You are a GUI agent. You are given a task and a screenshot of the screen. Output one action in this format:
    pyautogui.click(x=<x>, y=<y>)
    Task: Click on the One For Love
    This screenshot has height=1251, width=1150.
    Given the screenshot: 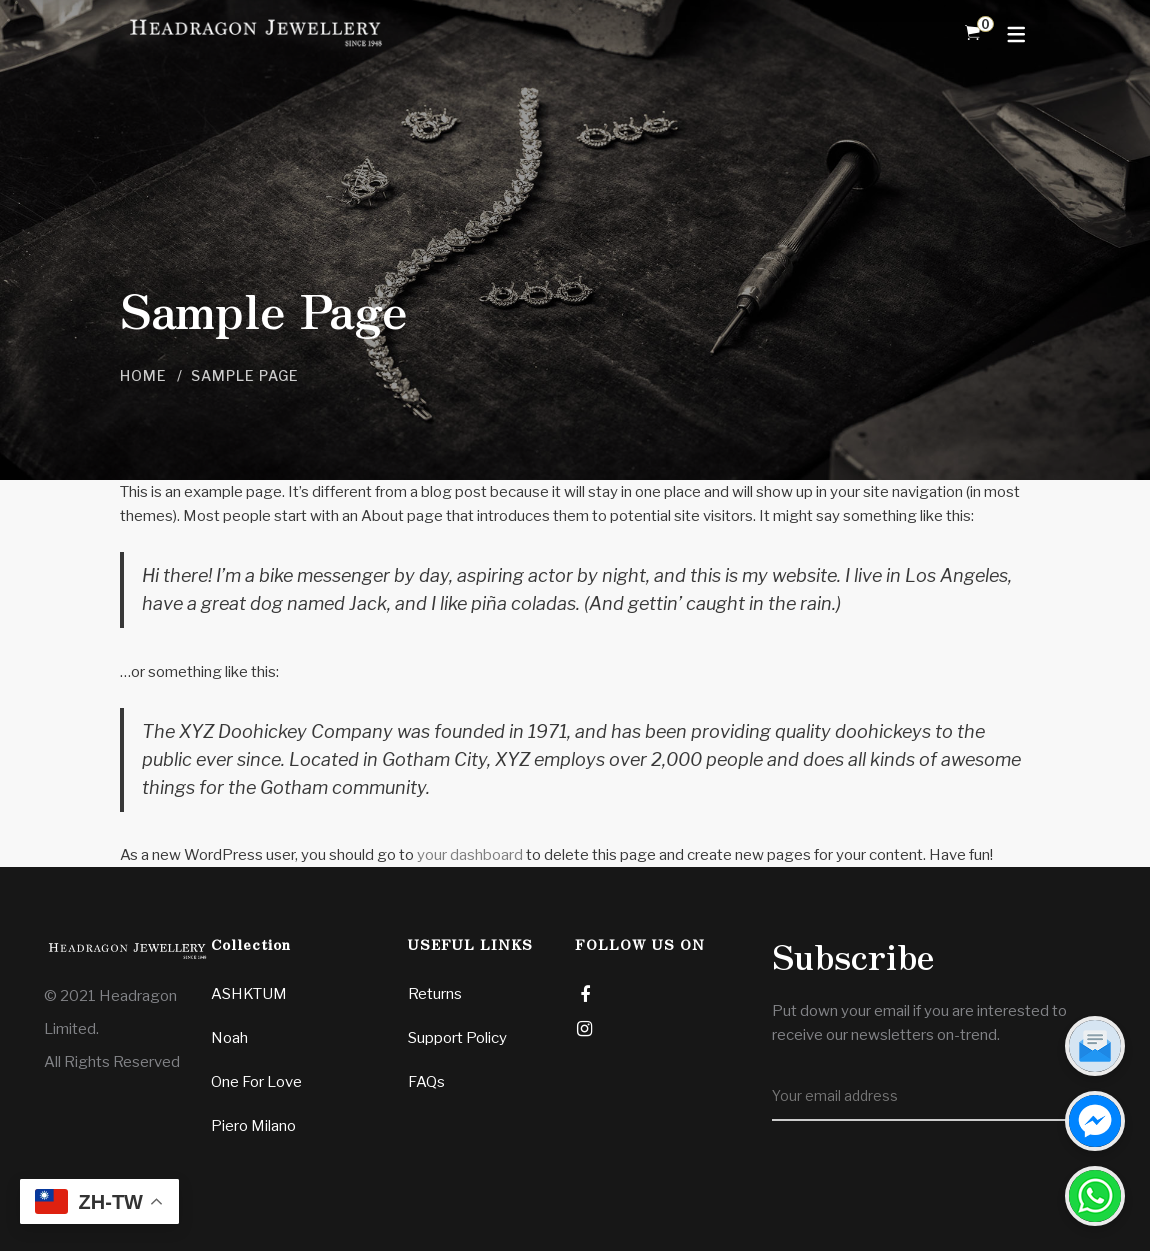 What is the action you would take?
    pyautogui.click(x=256, y=1082)
    